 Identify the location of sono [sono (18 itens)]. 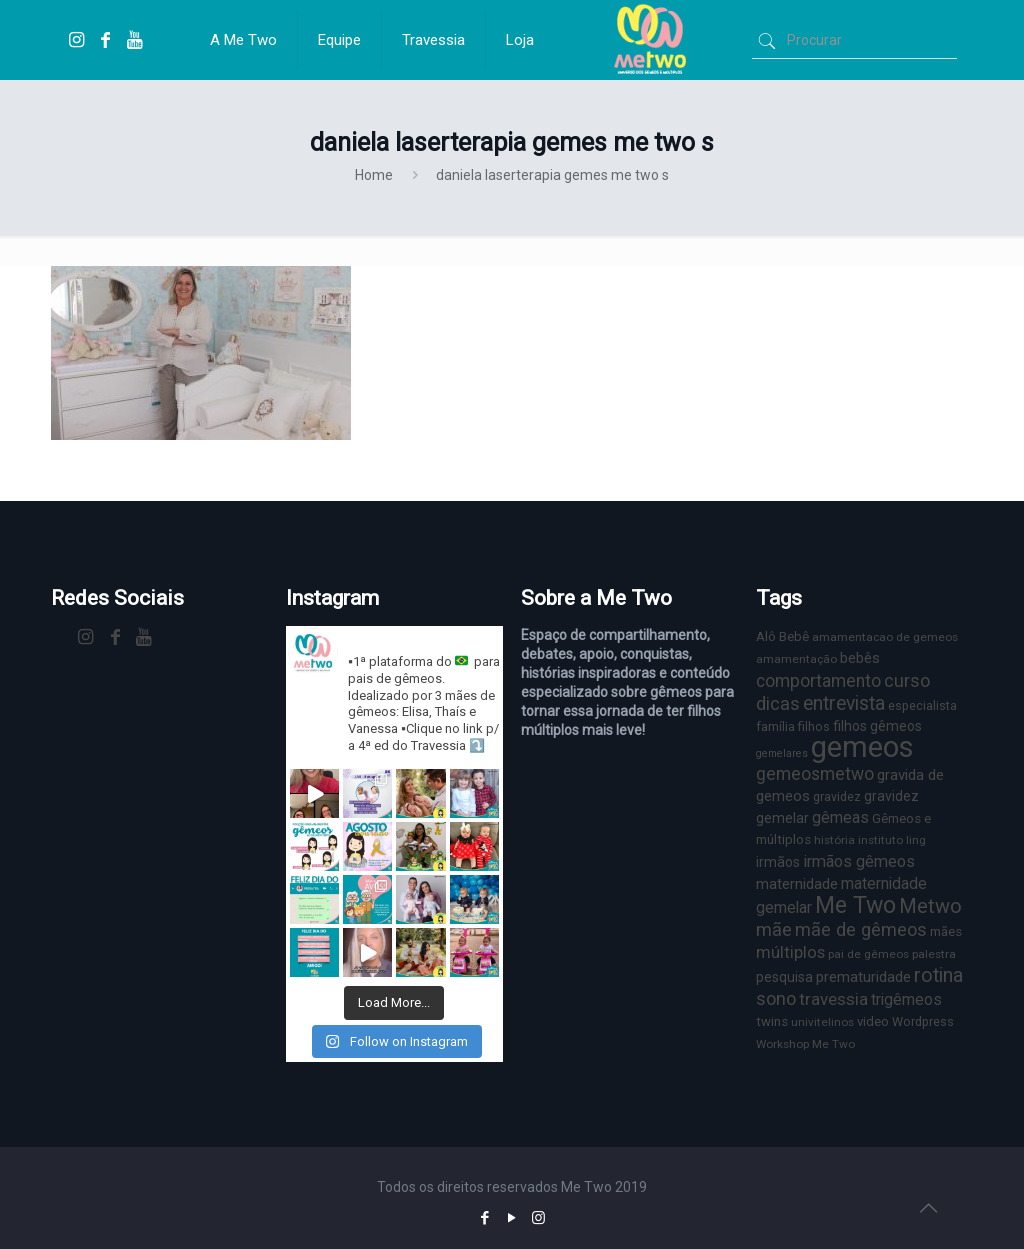
(776, 998).